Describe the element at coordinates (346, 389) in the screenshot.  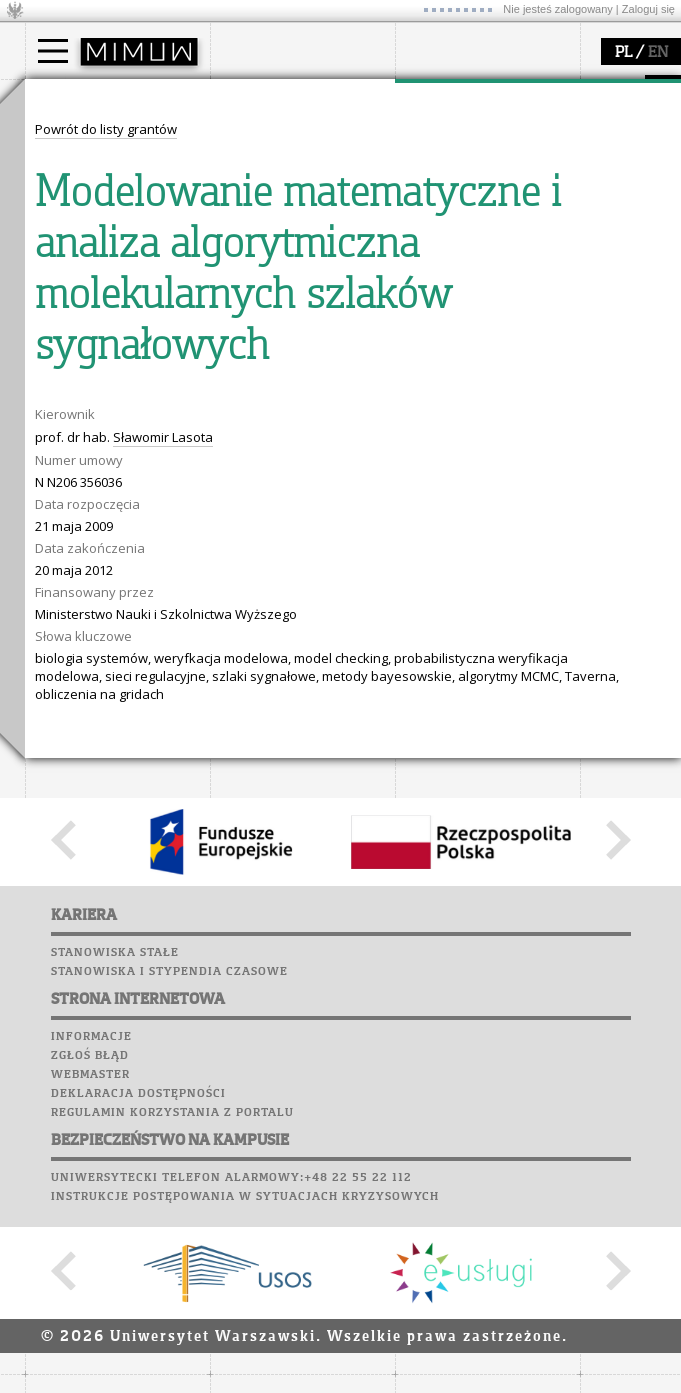
I see `Galerie` at that location.